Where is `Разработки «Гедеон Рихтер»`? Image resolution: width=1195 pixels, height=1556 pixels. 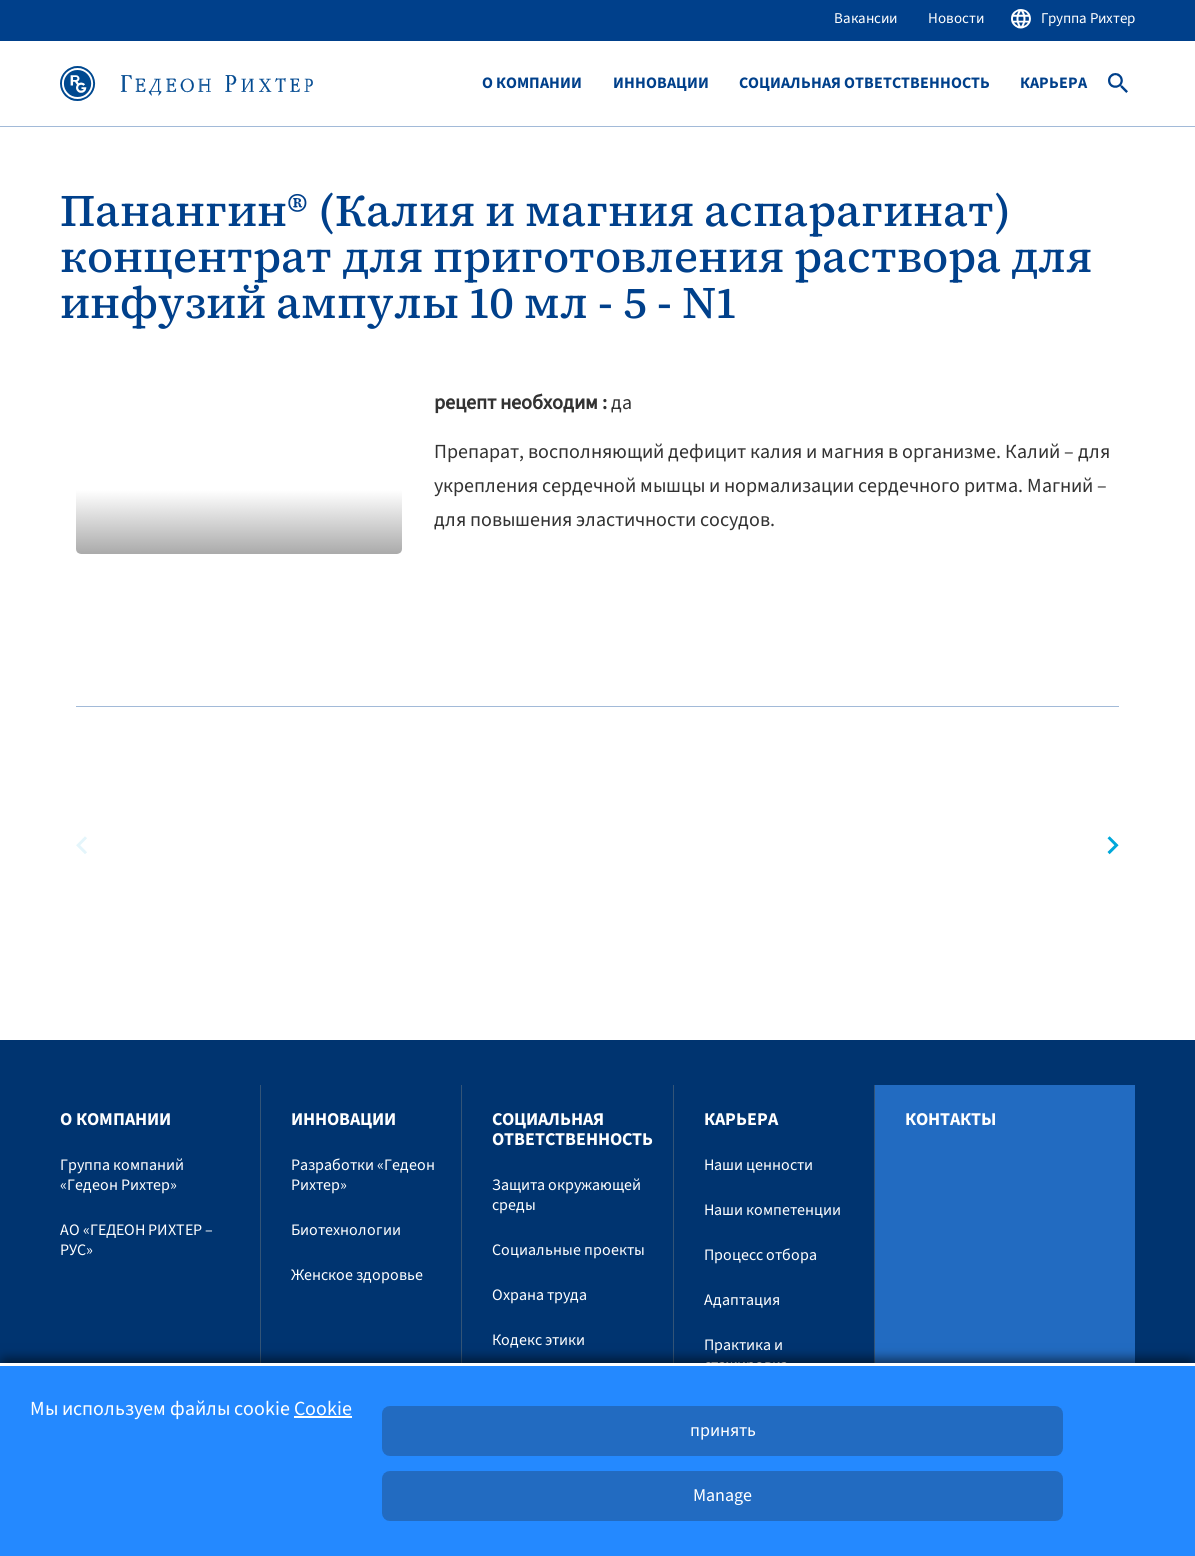
Разработки «Гедеон Рихтер» is located at coordinates (363, 1175).